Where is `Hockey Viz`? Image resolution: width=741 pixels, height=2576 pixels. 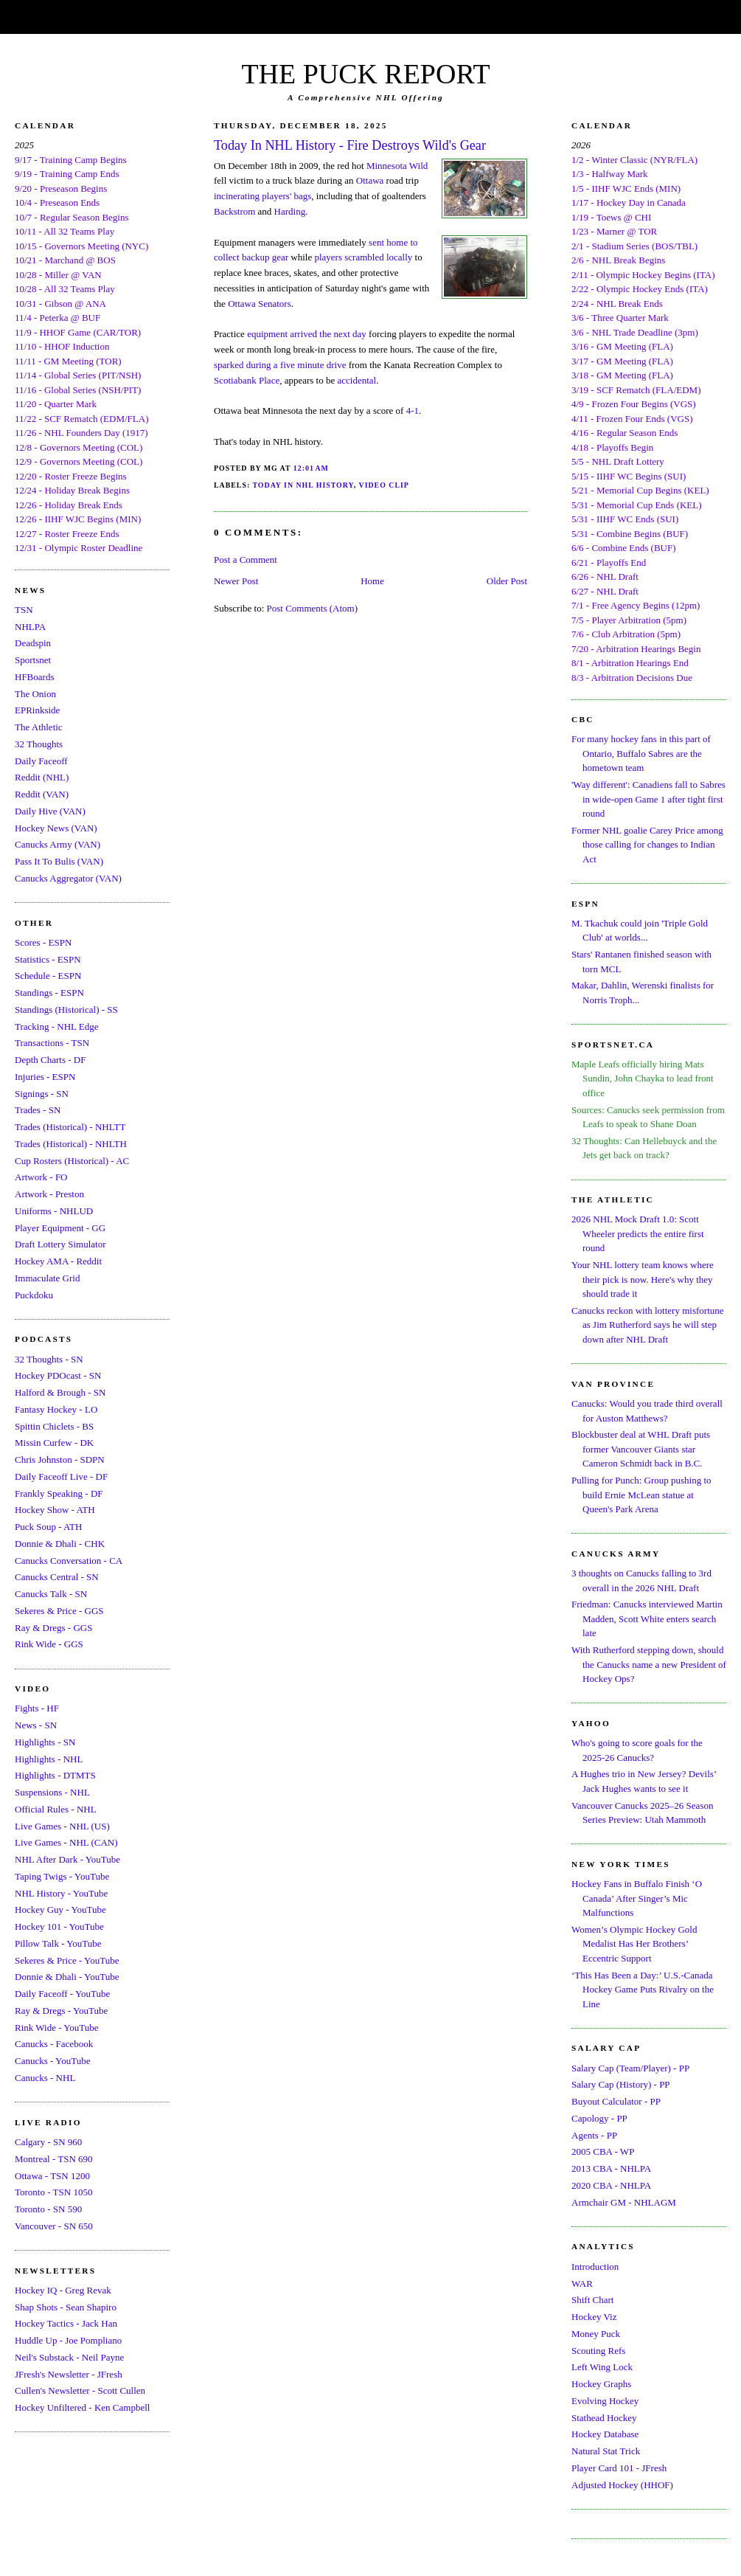 Hockey Viz is located at coordinates (593, 2316).